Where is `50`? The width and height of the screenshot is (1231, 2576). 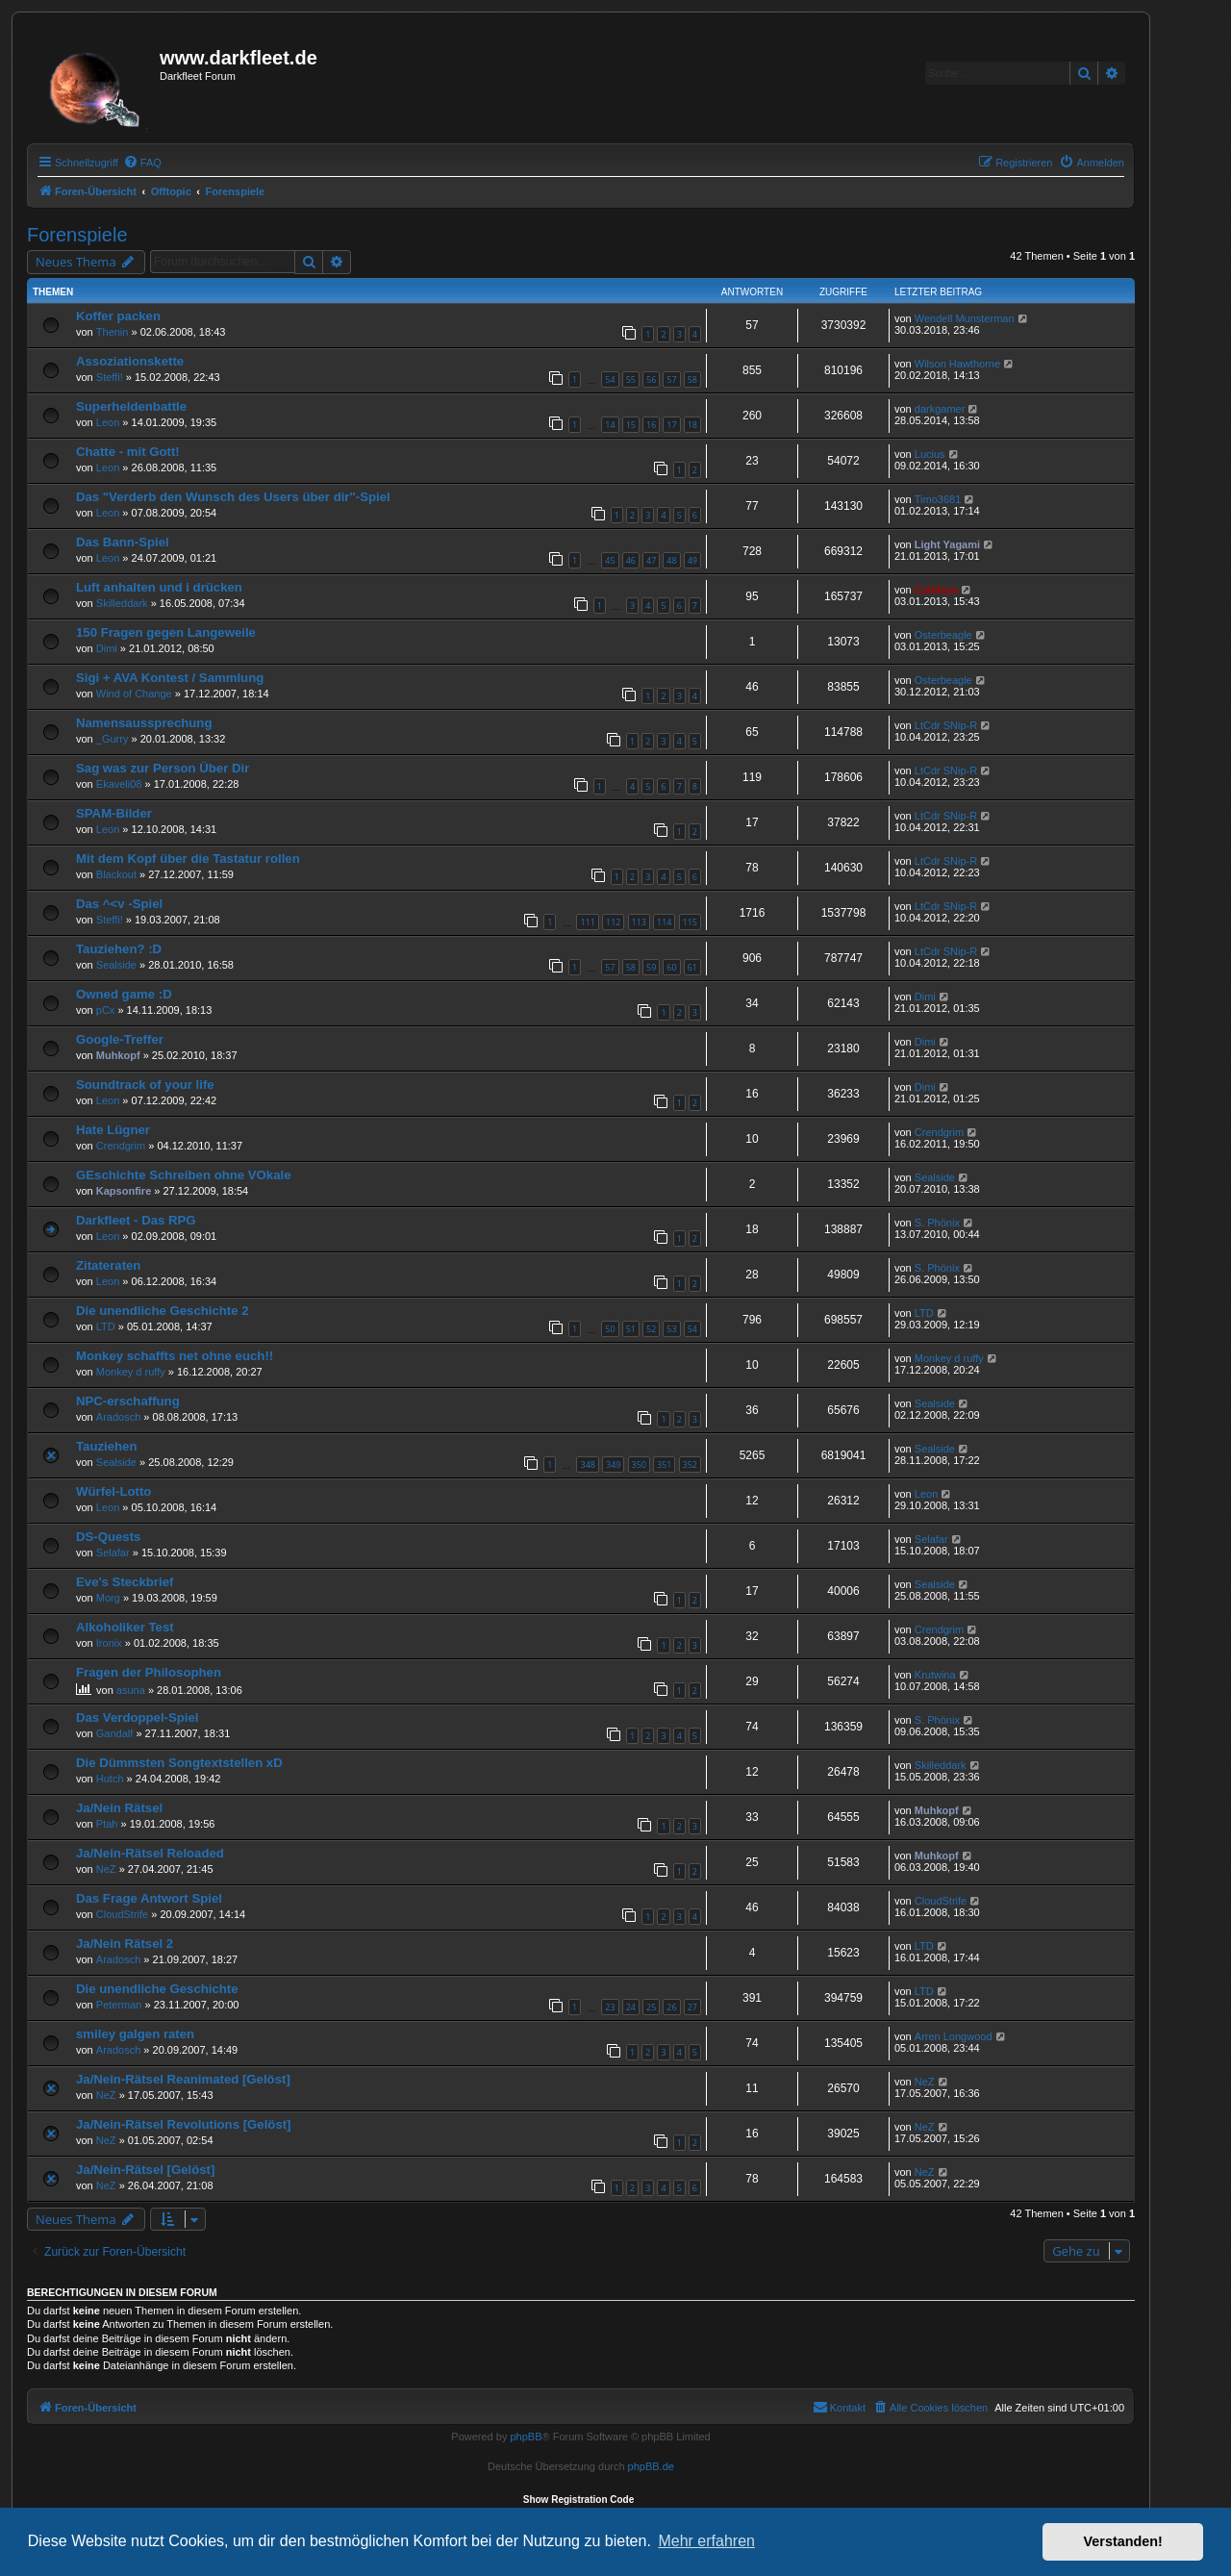 50 is located at coordinates (610, 1329).